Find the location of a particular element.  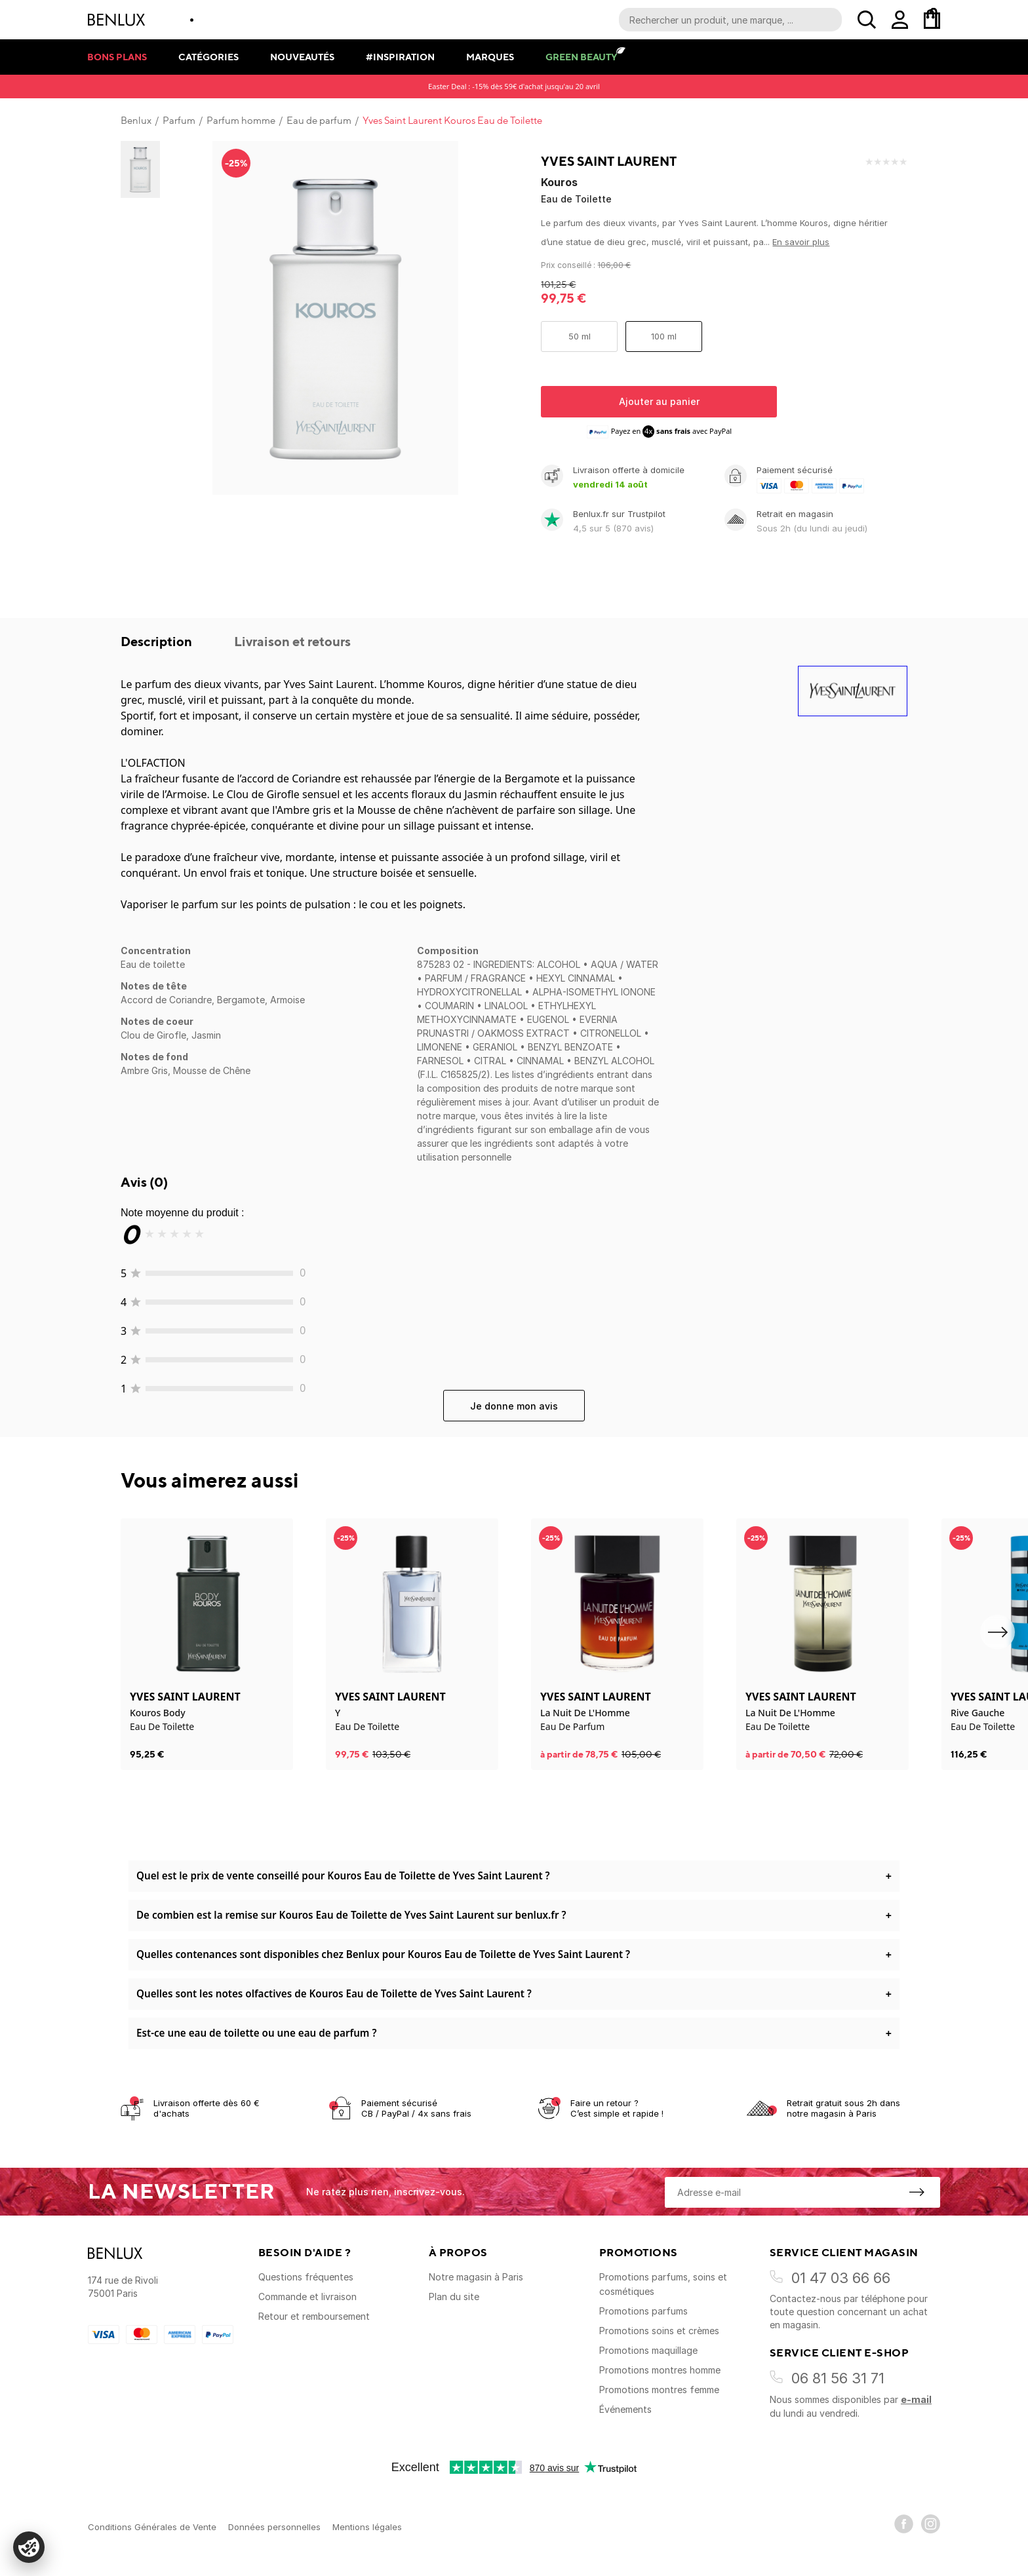

[Recherche parmi le contenu du site] is located at coordinates (730, 19).